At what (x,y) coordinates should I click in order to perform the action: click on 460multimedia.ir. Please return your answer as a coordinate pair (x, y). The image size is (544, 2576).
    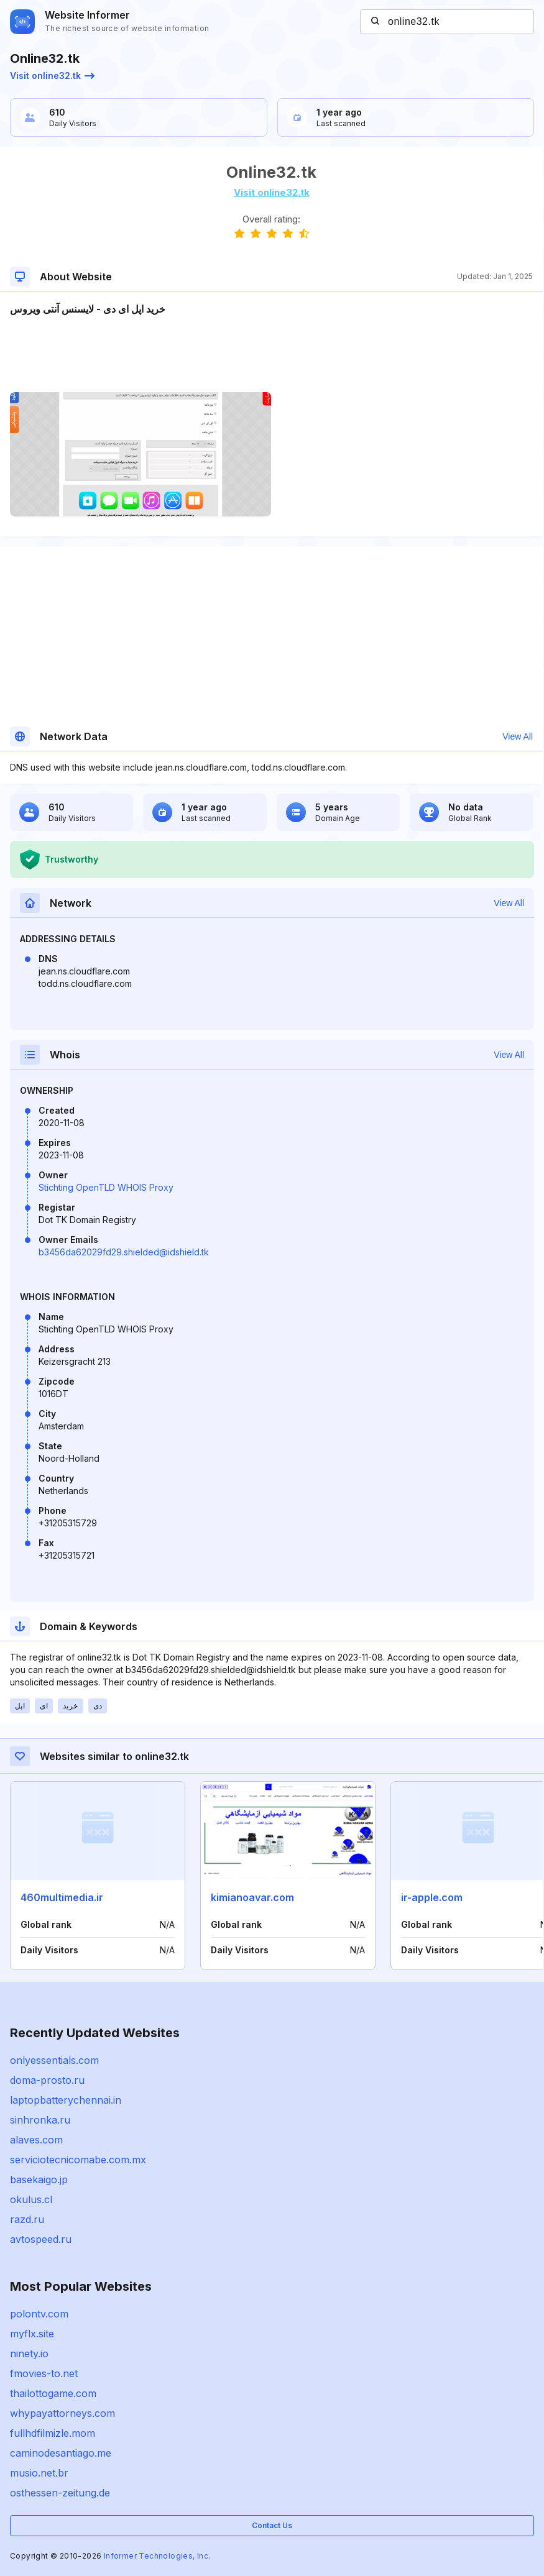
    Looking at the image, I should click on (62, 1897).